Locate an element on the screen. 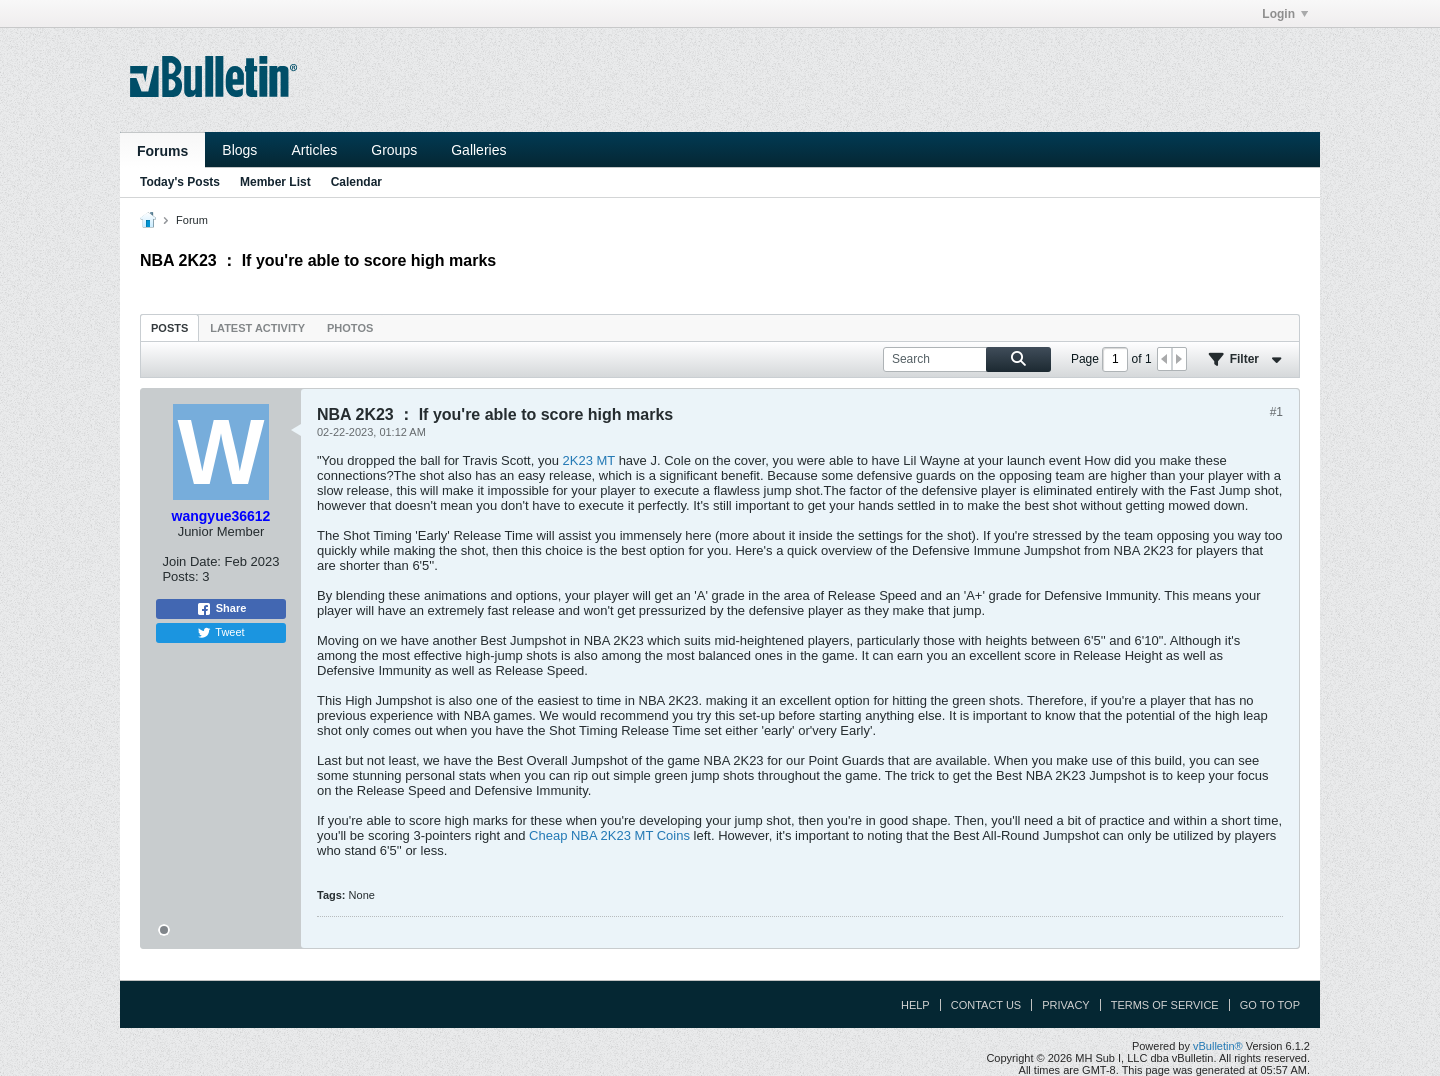 The height and width of the screenshot is (1076, 1440). 2K23 MT is located at coordinates (589, 460).